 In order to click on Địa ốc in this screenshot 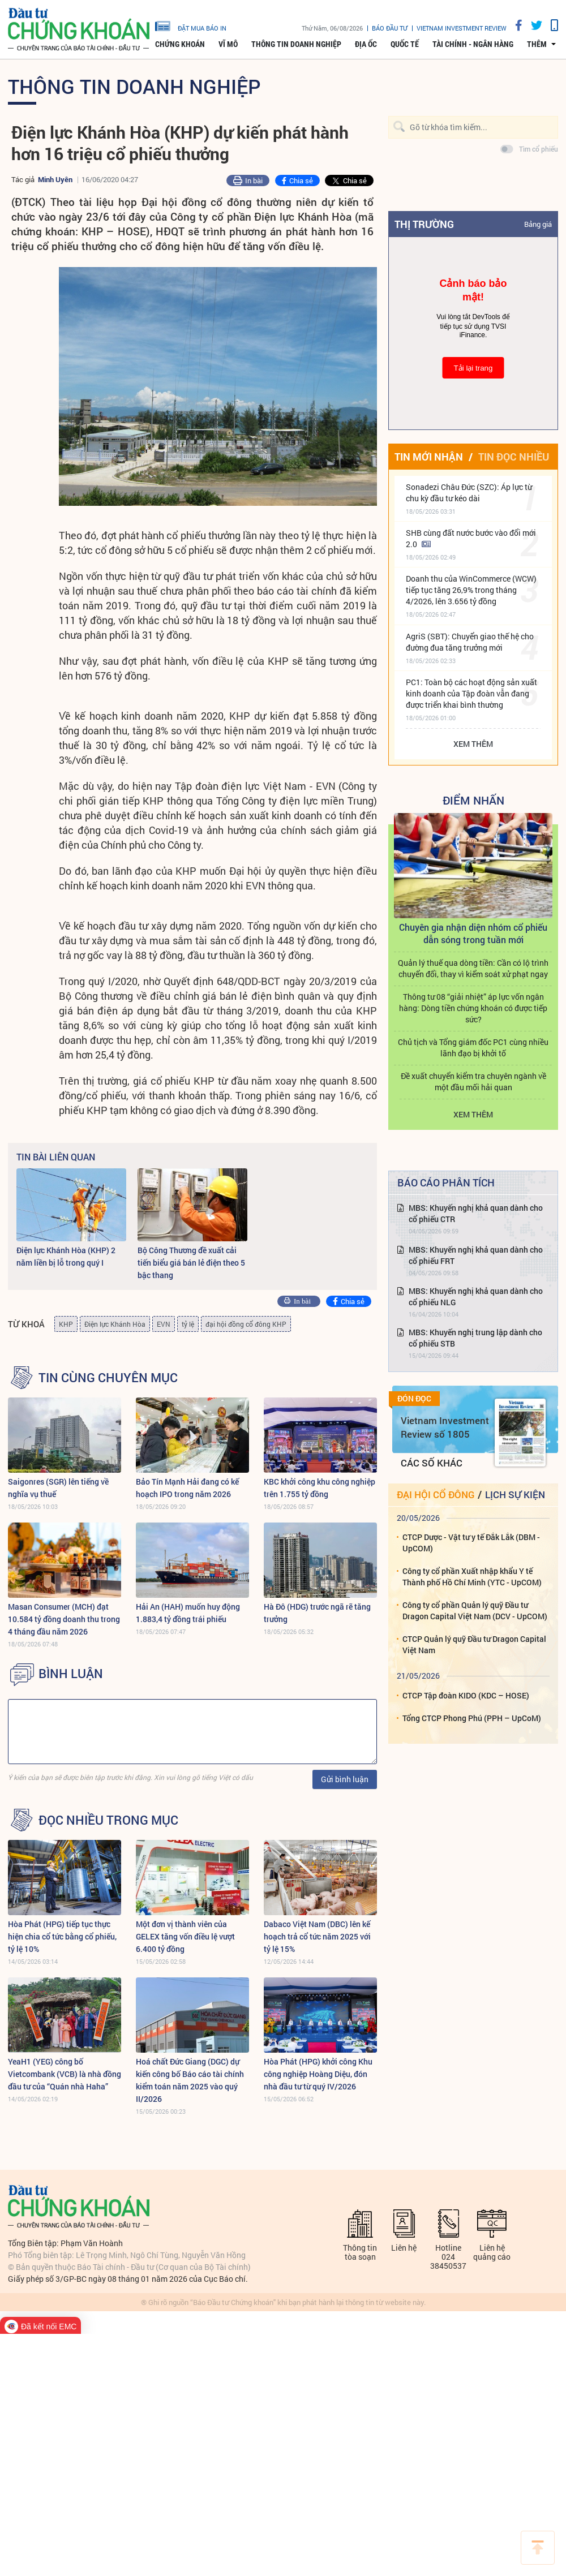, I will do `click(366, 44)`.